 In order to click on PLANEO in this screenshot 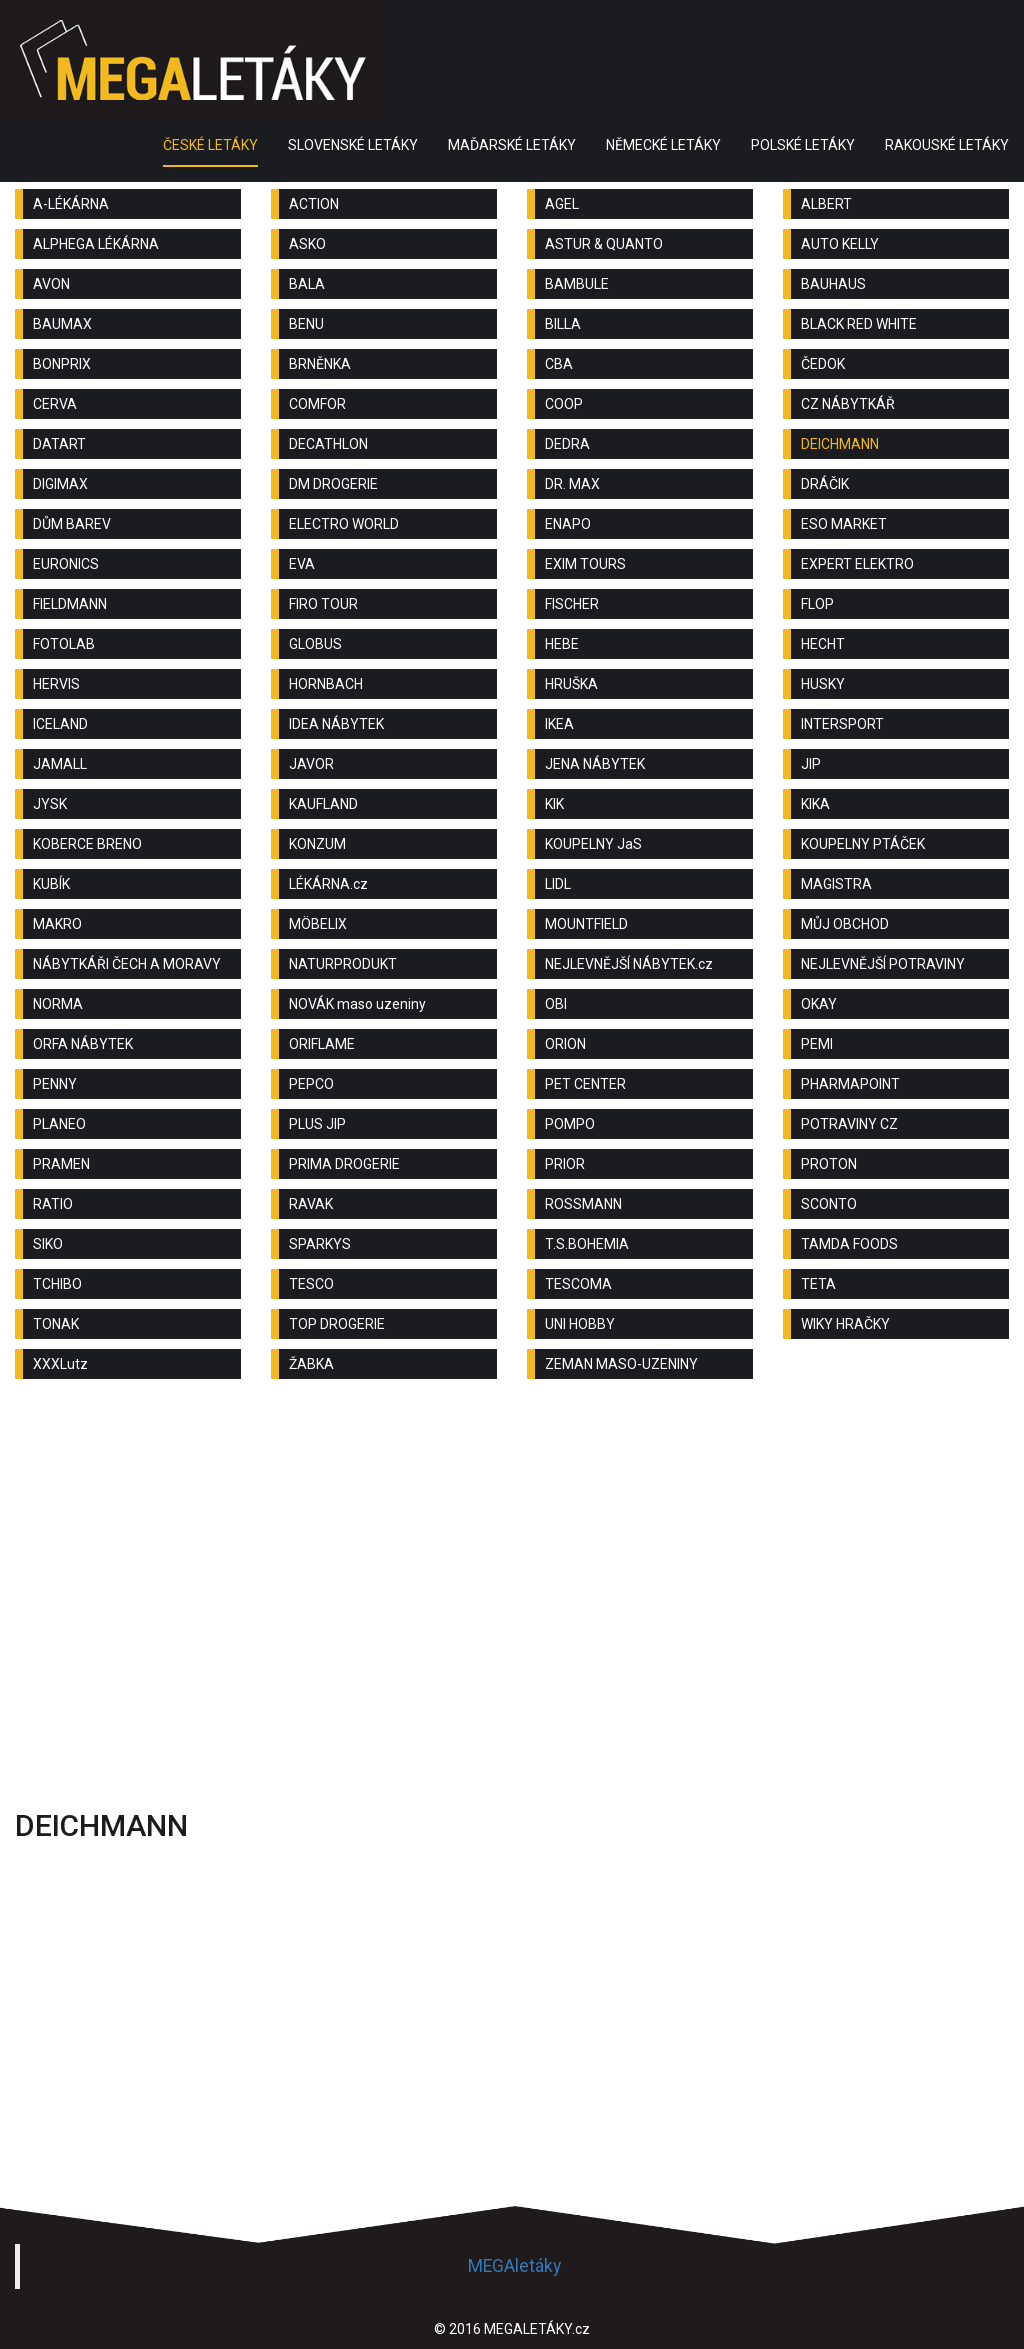, I will do `click(59, 1124)`.